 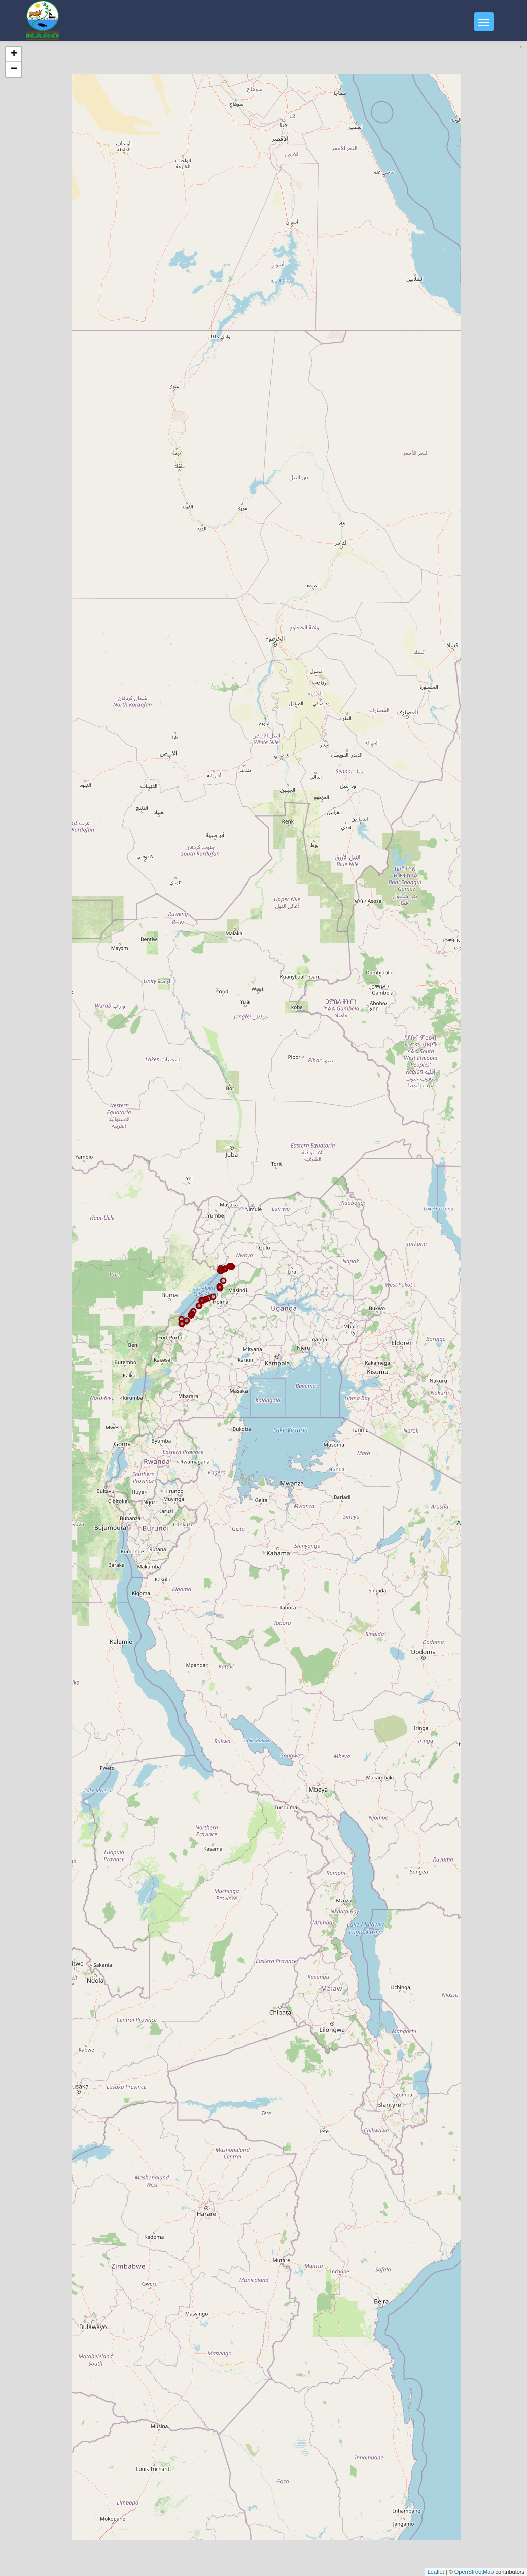 What do you see at coordinates (474, 2572) in the screenshot?
I see `OpenStreetMap` at bounding box center [474, 2572].